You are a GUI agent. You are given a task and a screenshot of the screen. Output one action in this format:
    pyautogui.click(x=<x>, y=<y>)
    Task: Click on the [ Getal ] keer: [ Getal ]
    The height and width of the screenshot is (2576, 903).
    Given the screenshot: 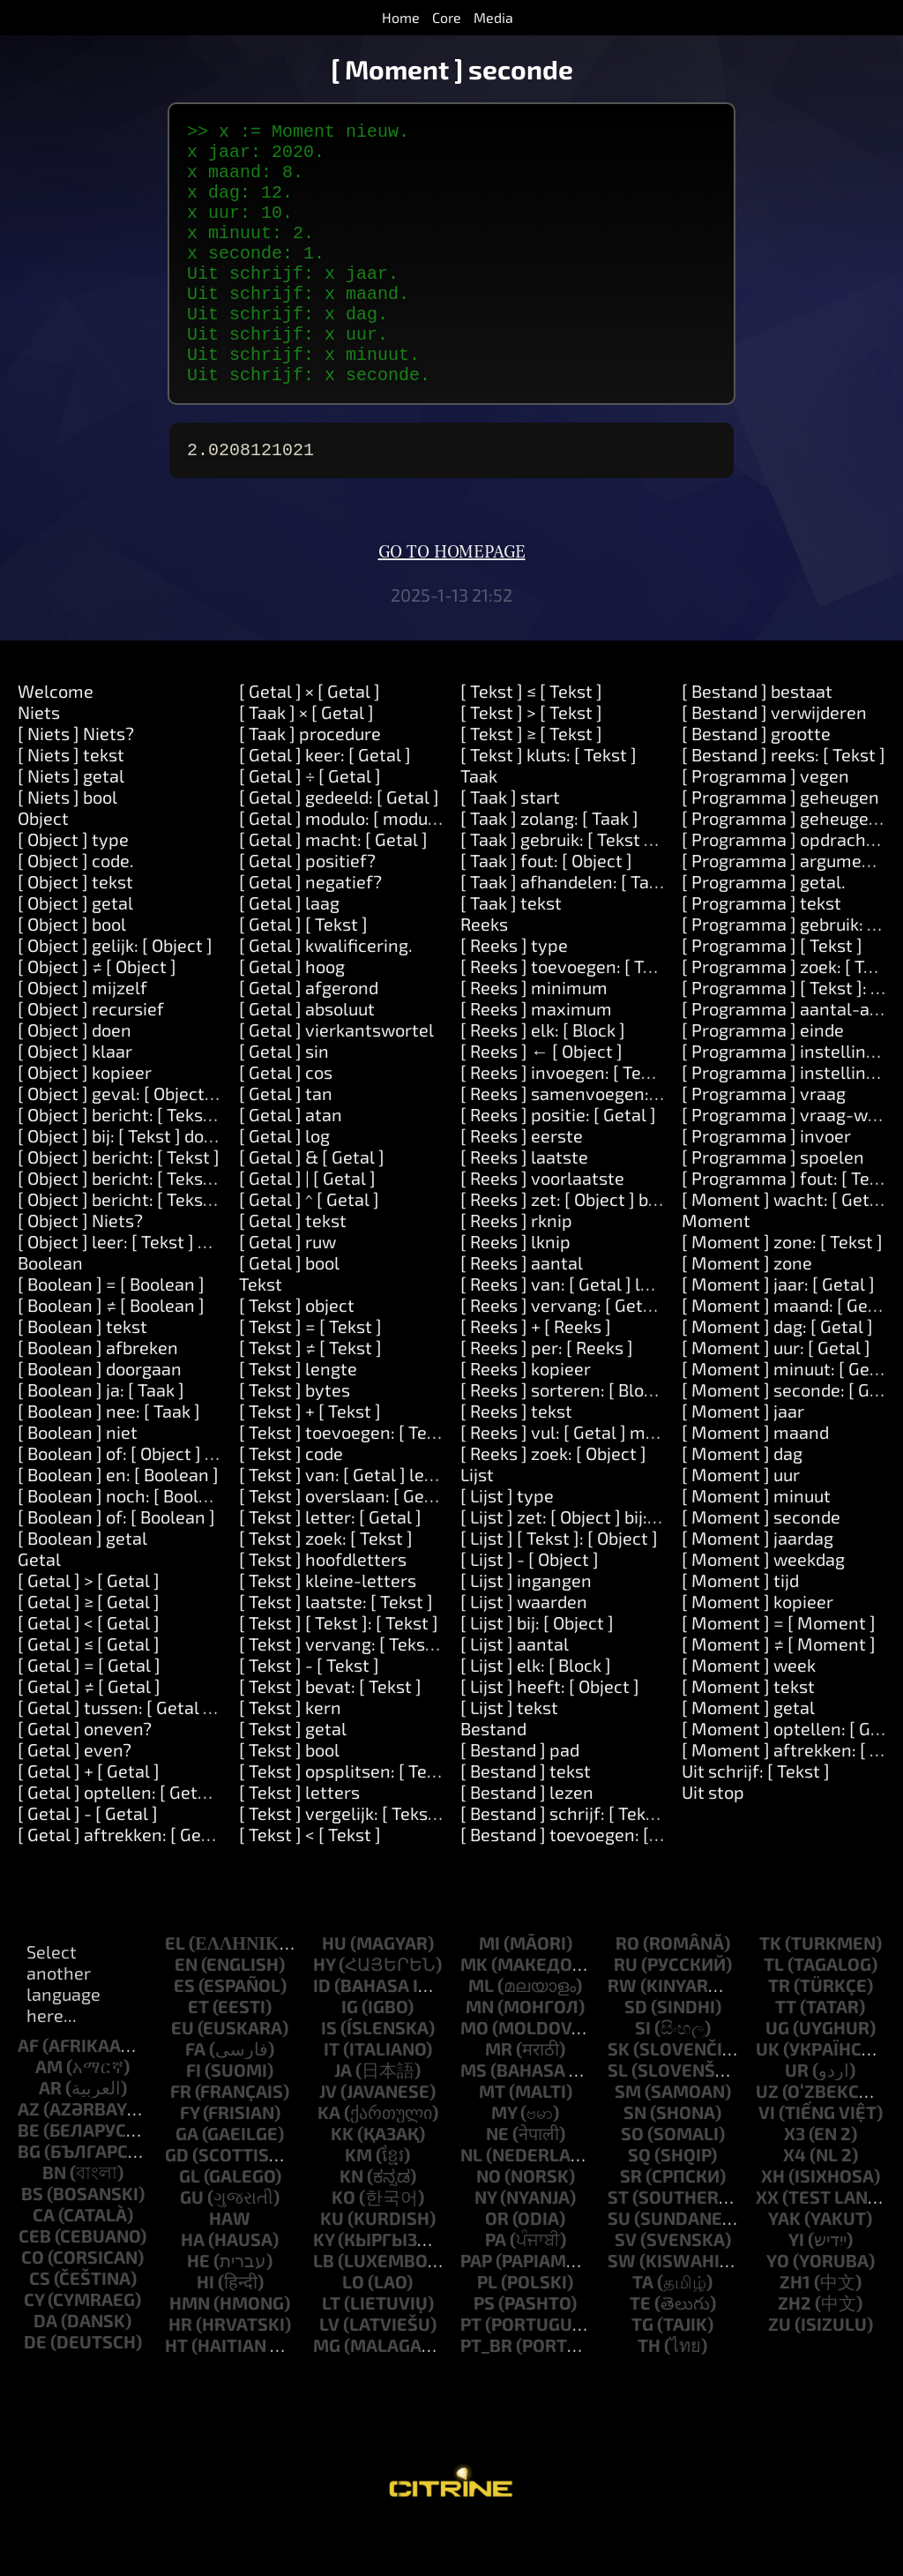 What is the action you would take?
    pyautogui.click(x=325, y=803)
    